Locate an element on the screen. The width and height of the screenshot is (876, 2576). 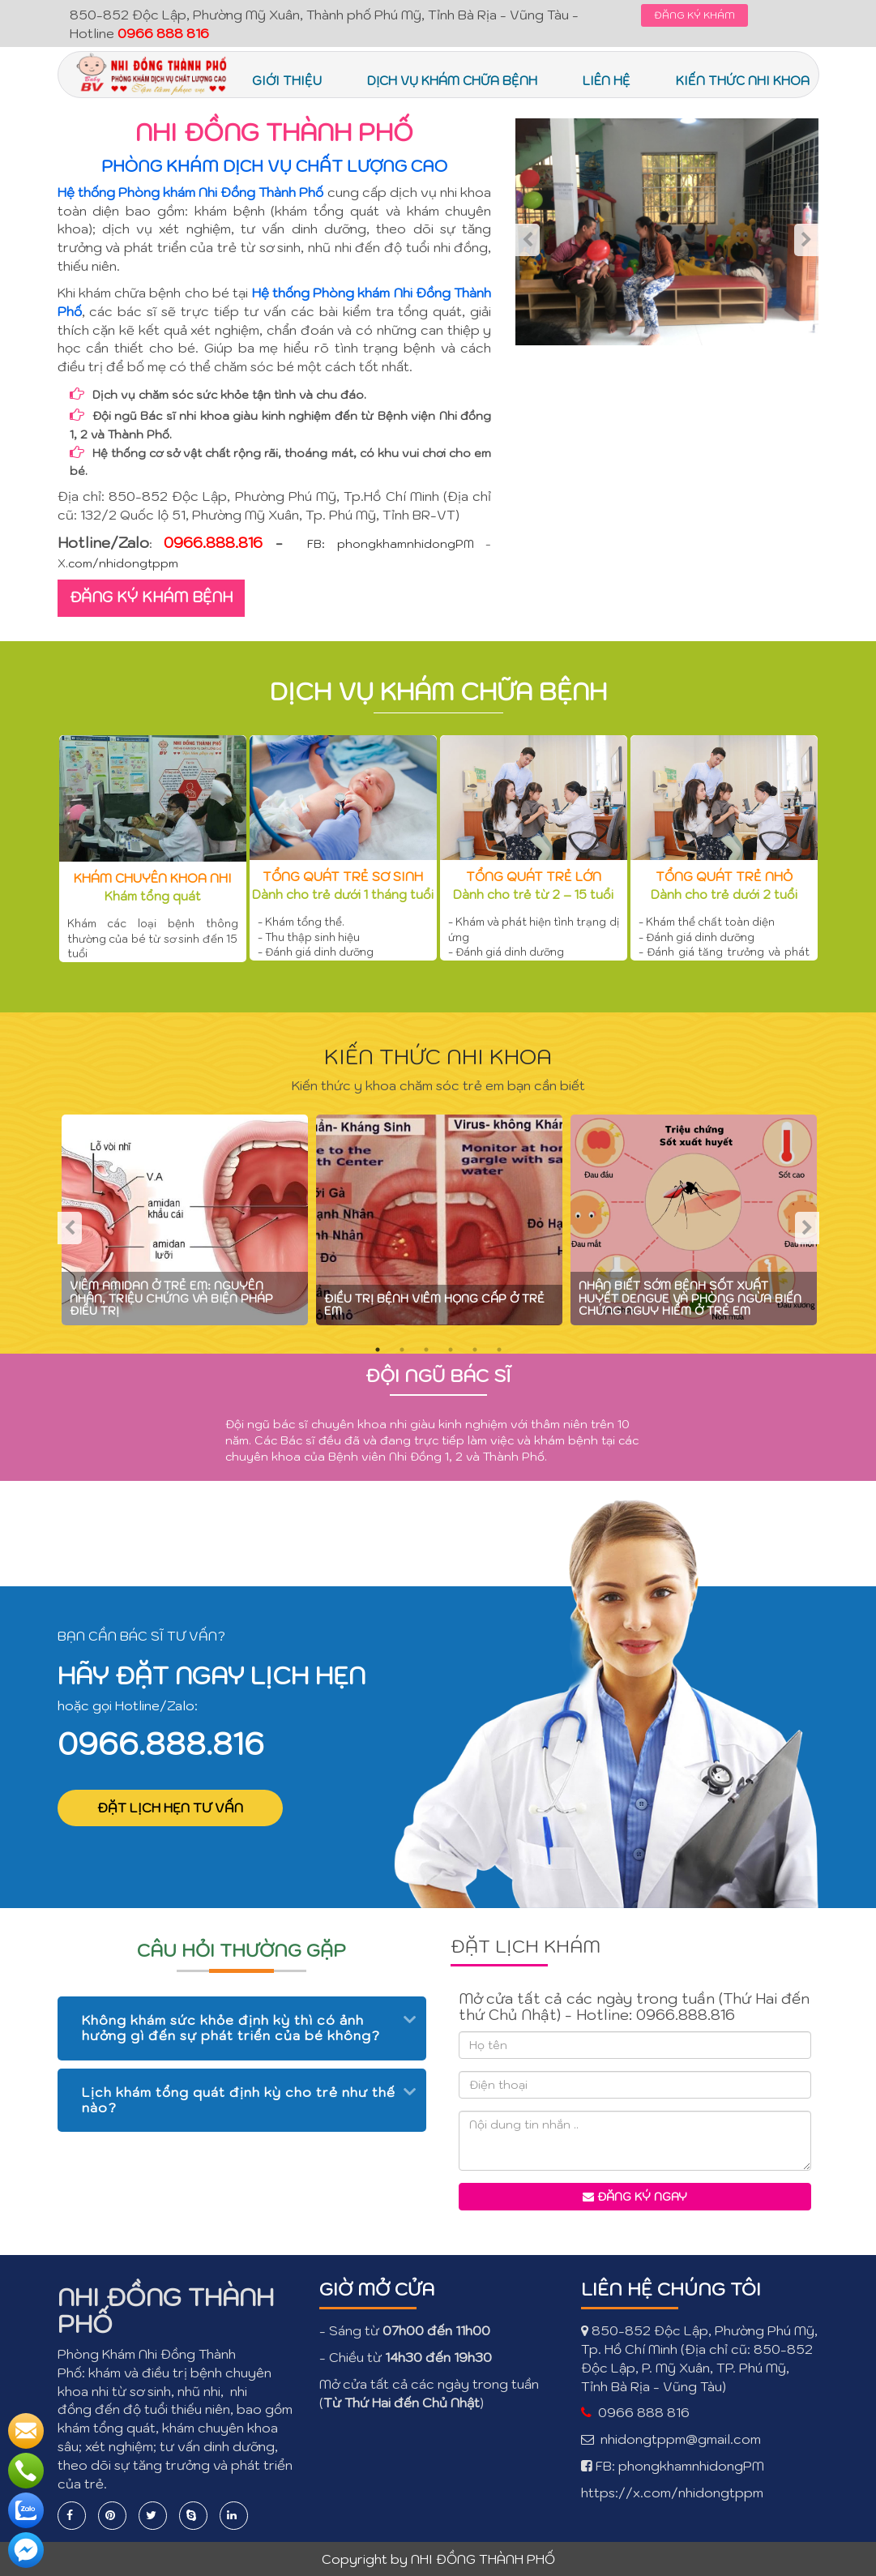
ĐĂNG KÝ KHÁM is located at coordinates (694, 15).